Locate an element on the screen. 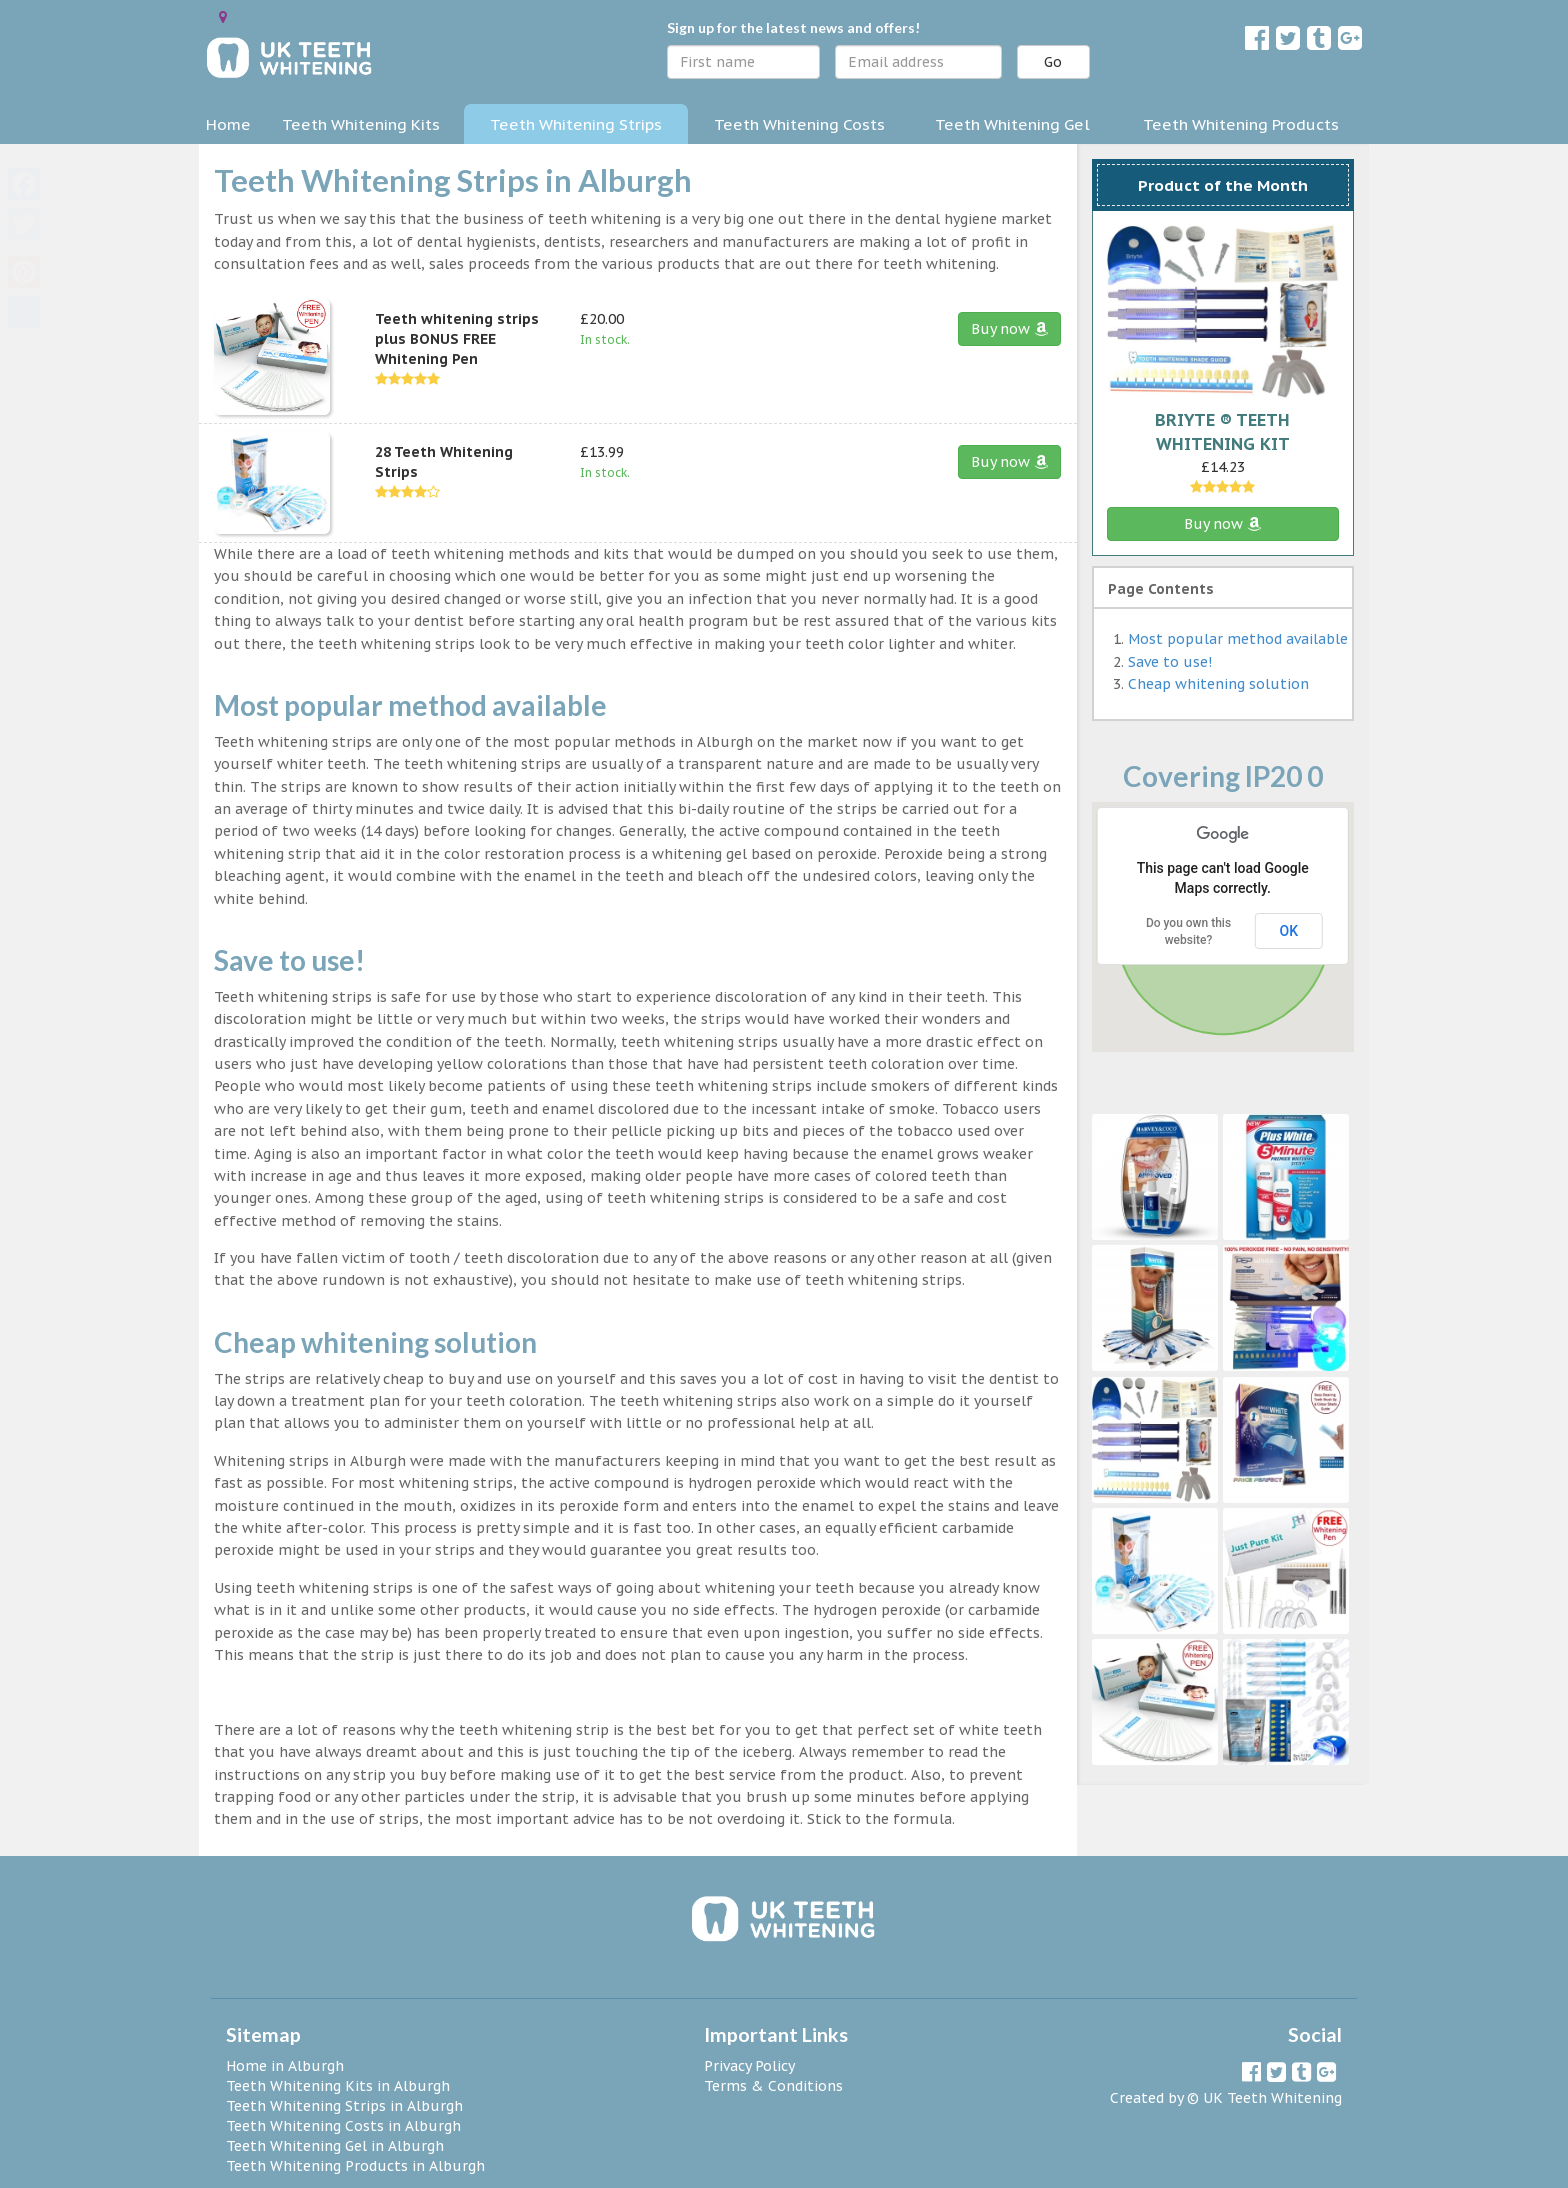 The height and width of the screenshot is (2188, 1568). Teeth Whitening Costs is located at coordinates (799, 124).